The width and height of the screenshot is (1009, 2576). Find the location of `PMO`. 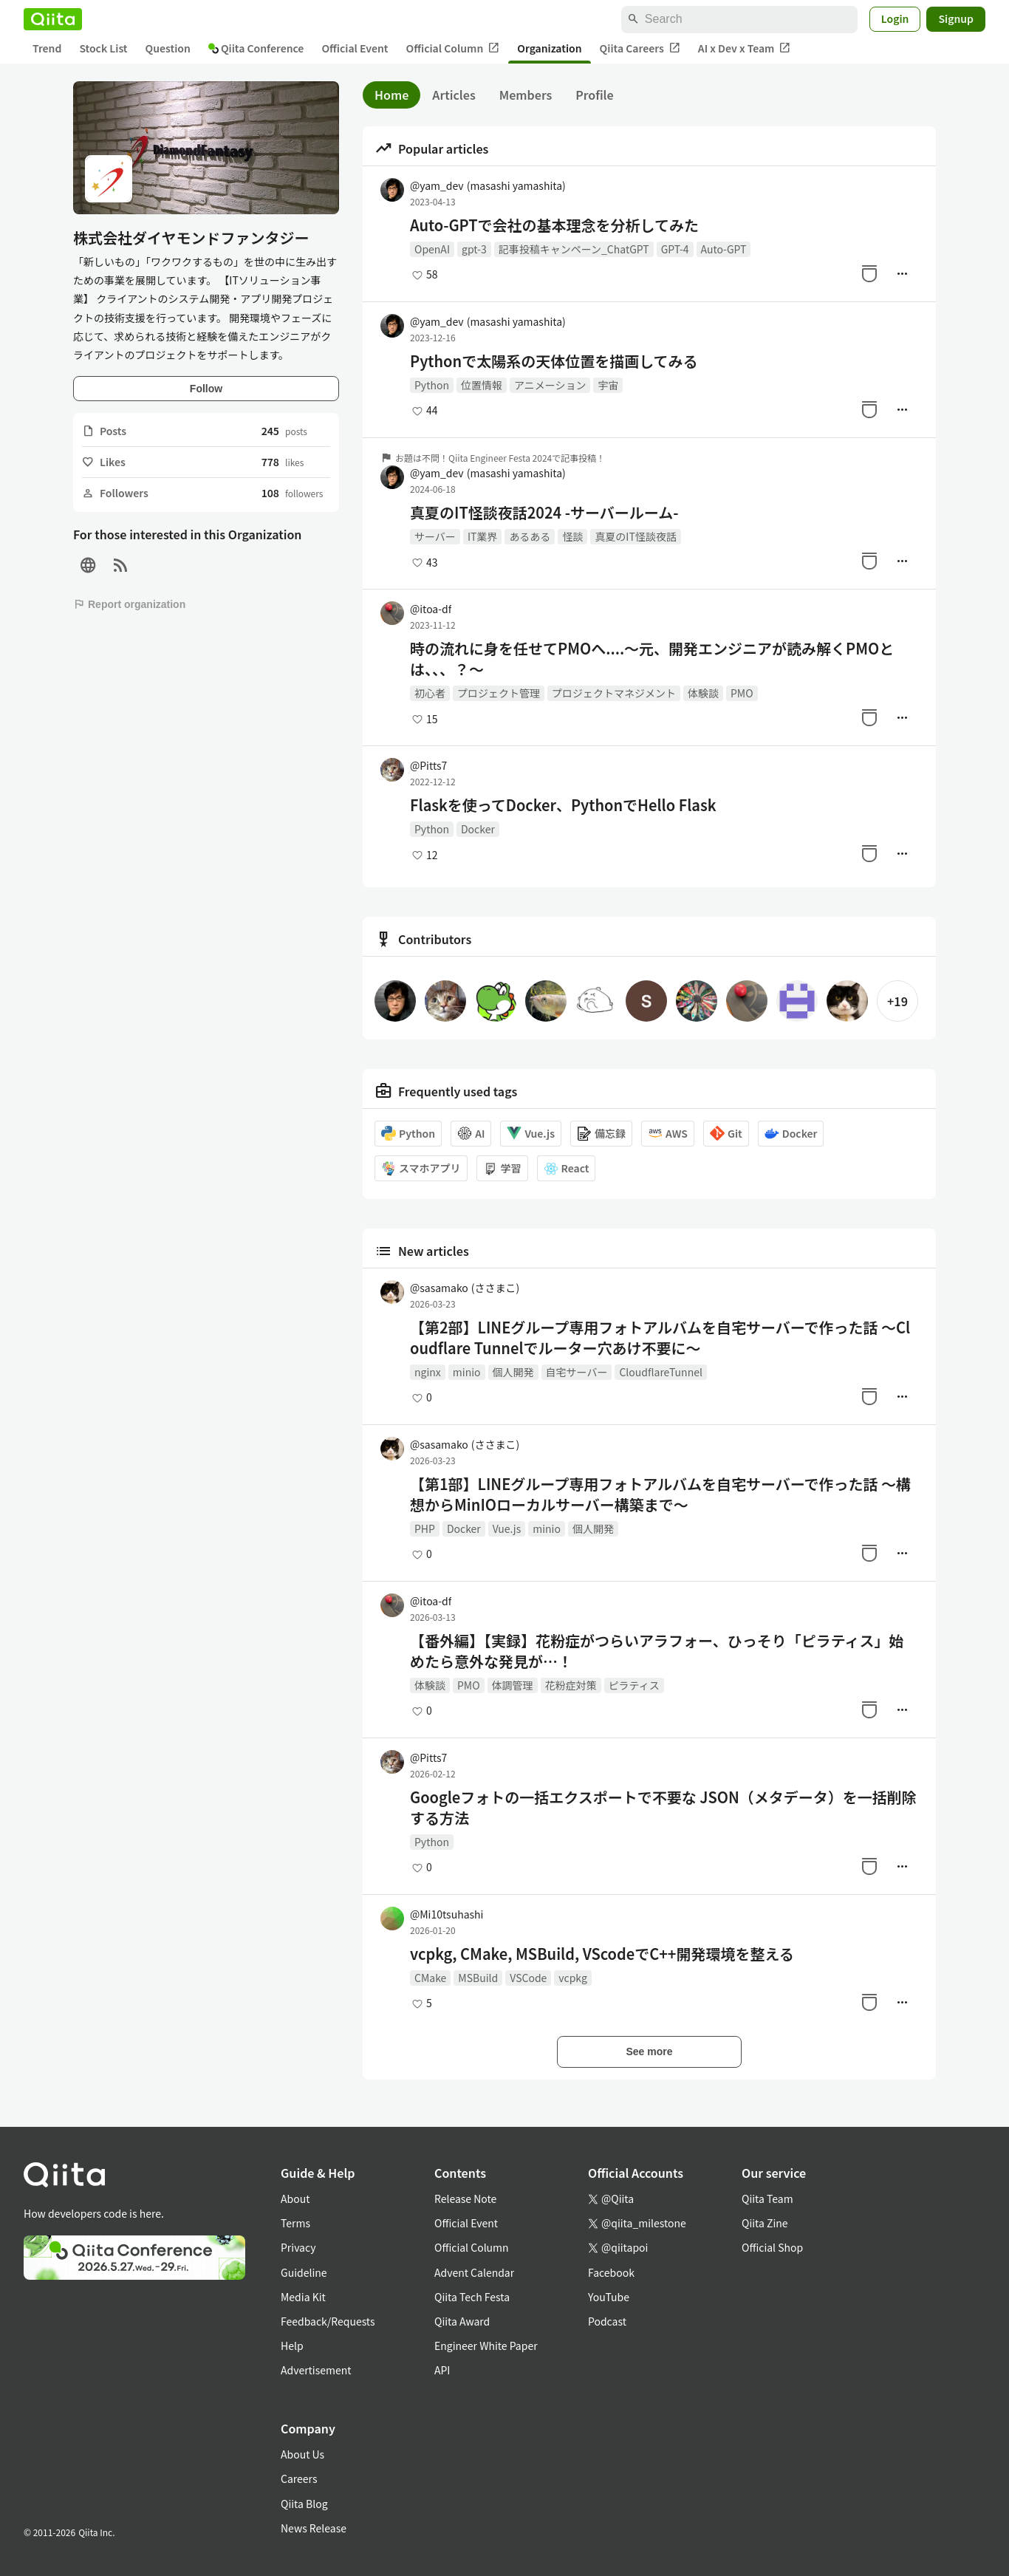

PMO is located at coordinates (742, 693).